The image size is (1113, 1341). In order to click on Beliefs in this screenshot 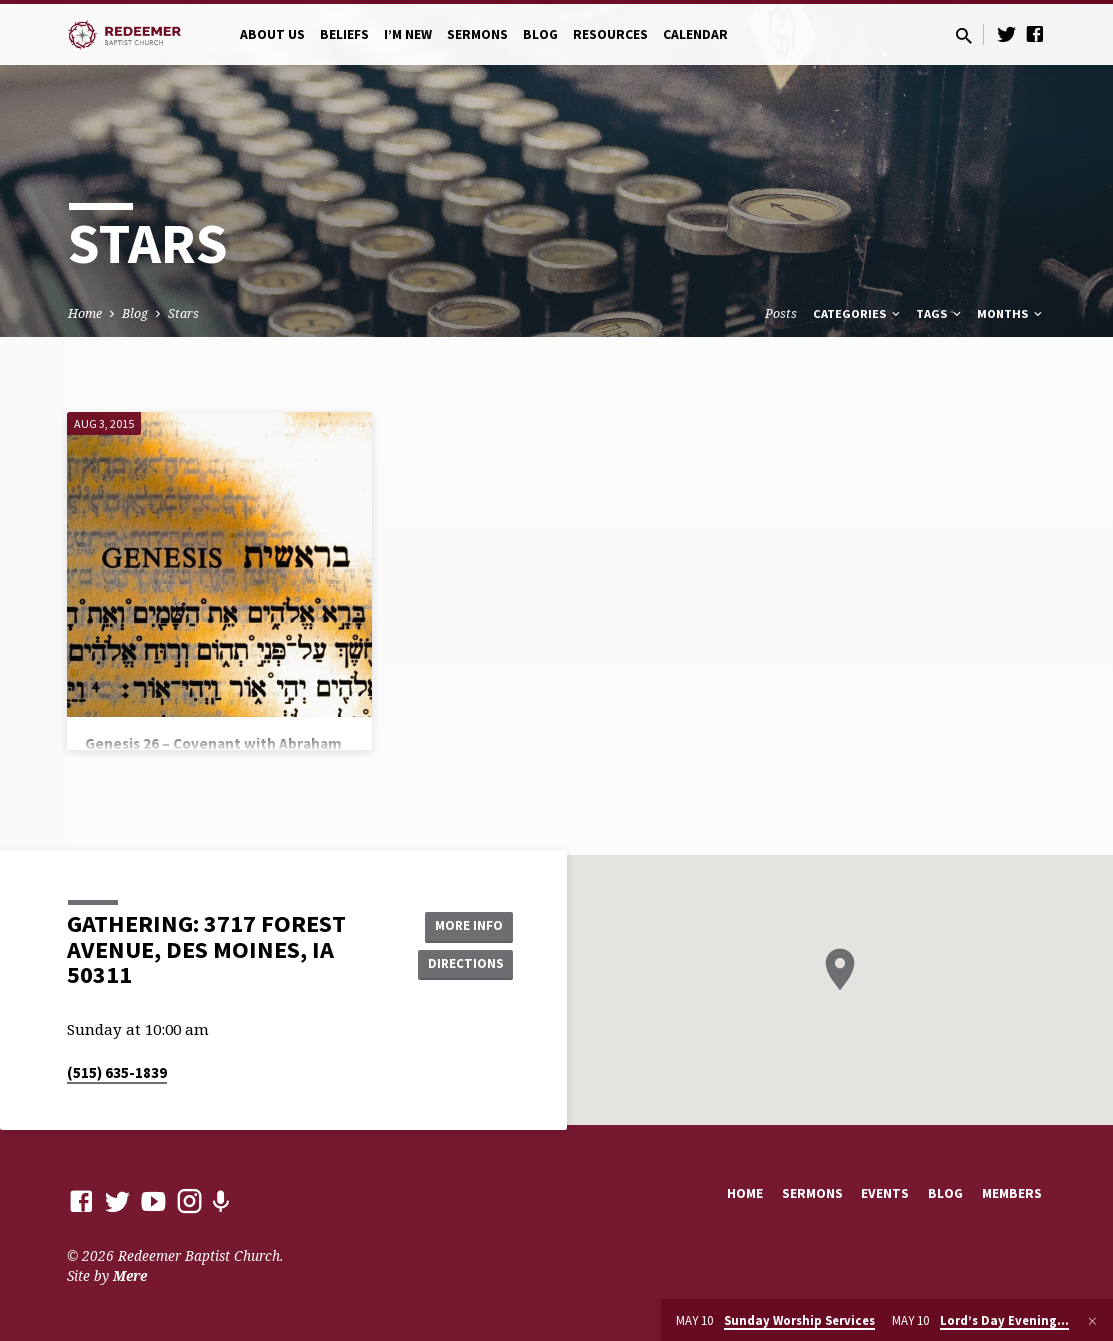, I will do `click(344, 34)`.